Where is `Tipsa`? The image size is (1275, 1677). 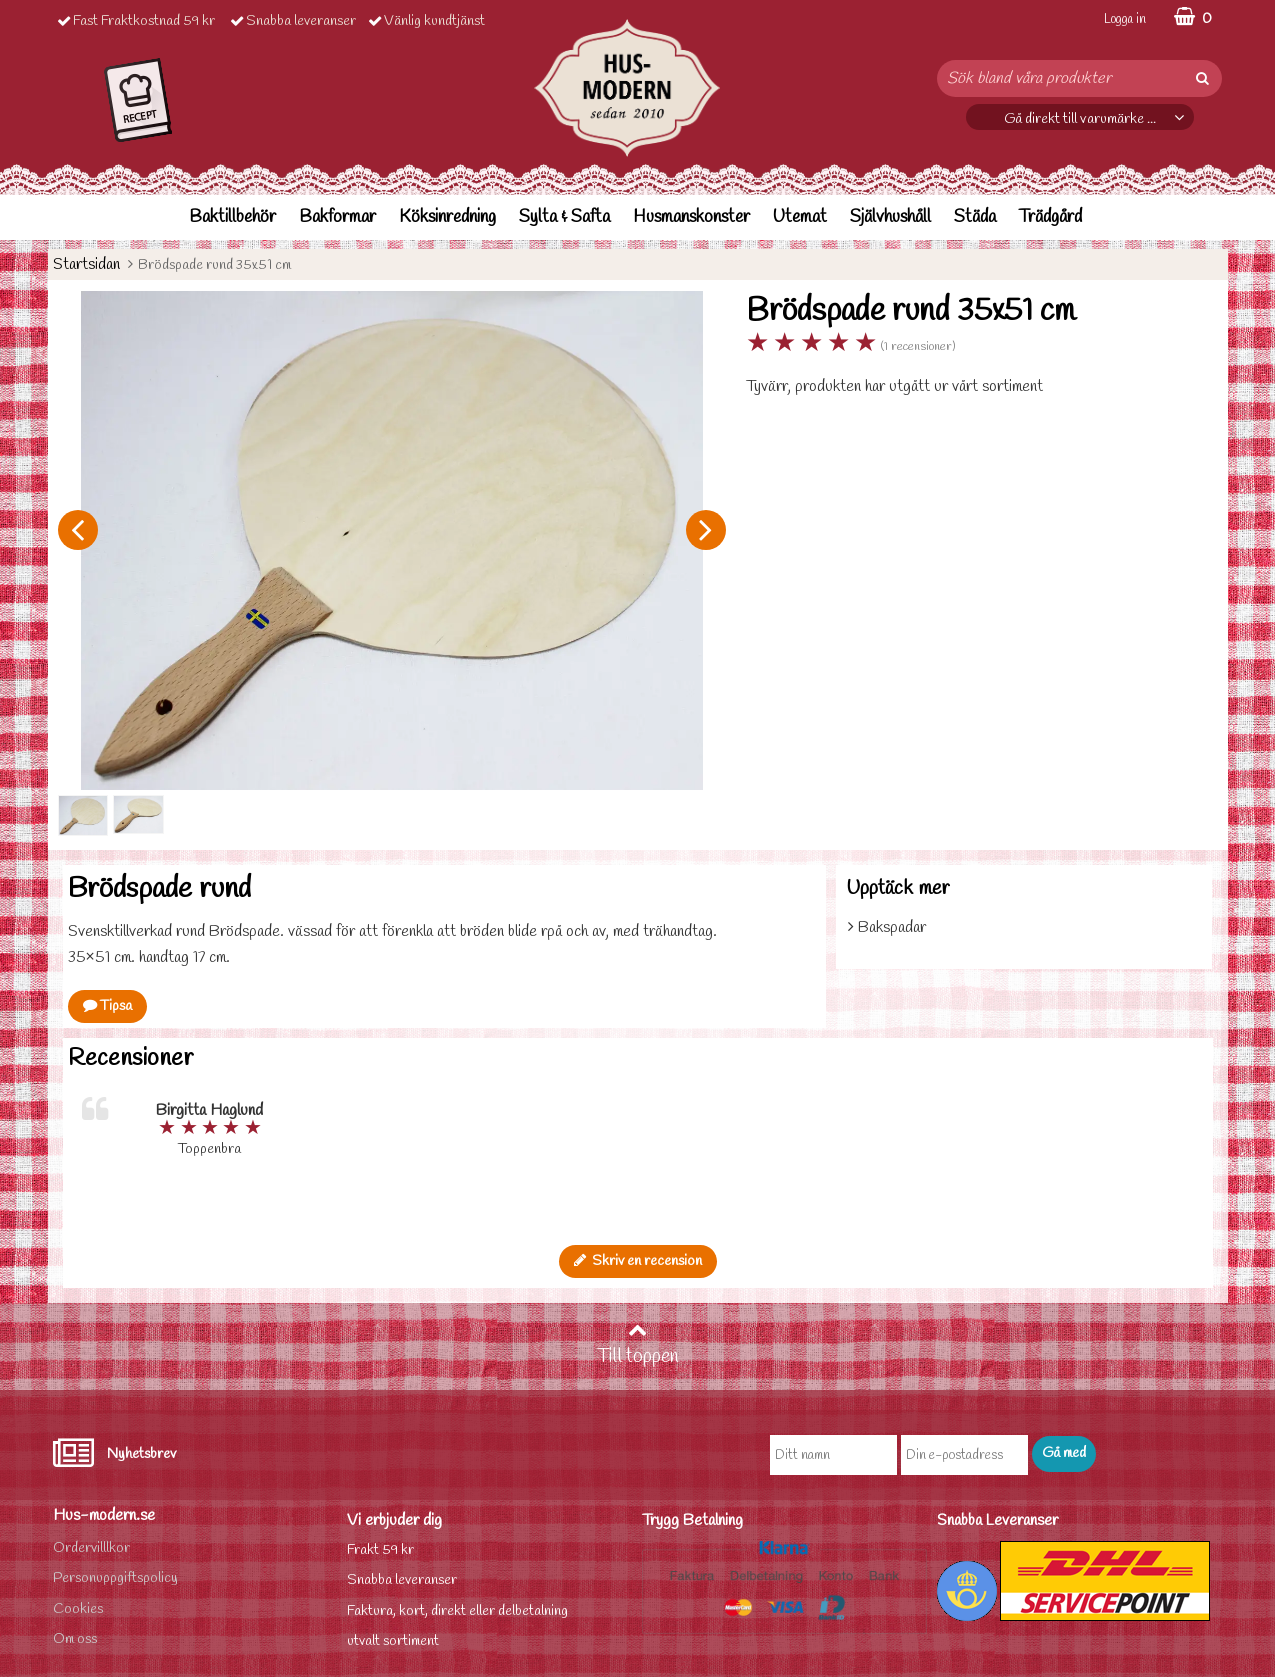 Tipsa is located at coordinates (107, 1006).